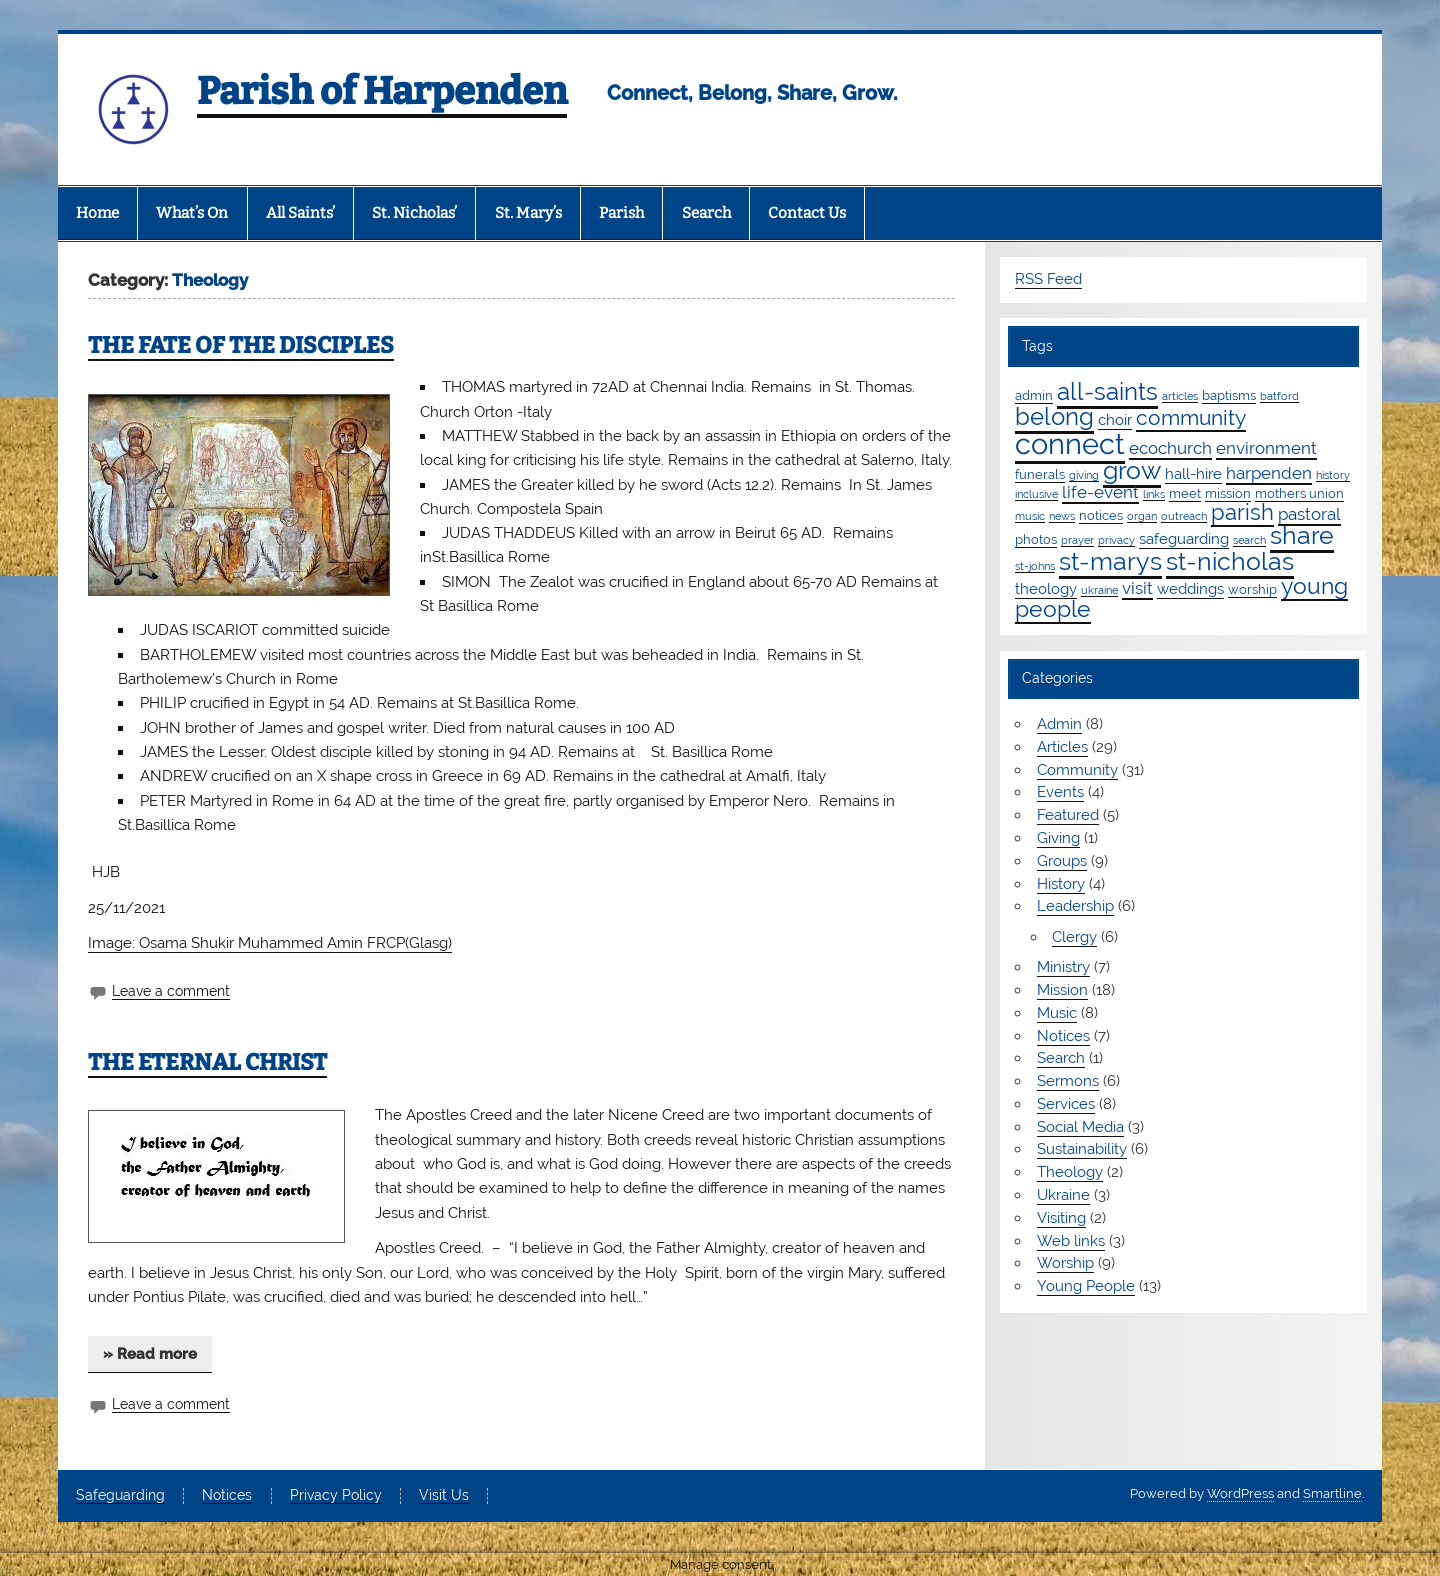 The width and height of the screenshot is (1440, 1576). Describe the element at coordinates (1132, 470) in the screenshot. I see `grow [grow (19 items)]` at that location.